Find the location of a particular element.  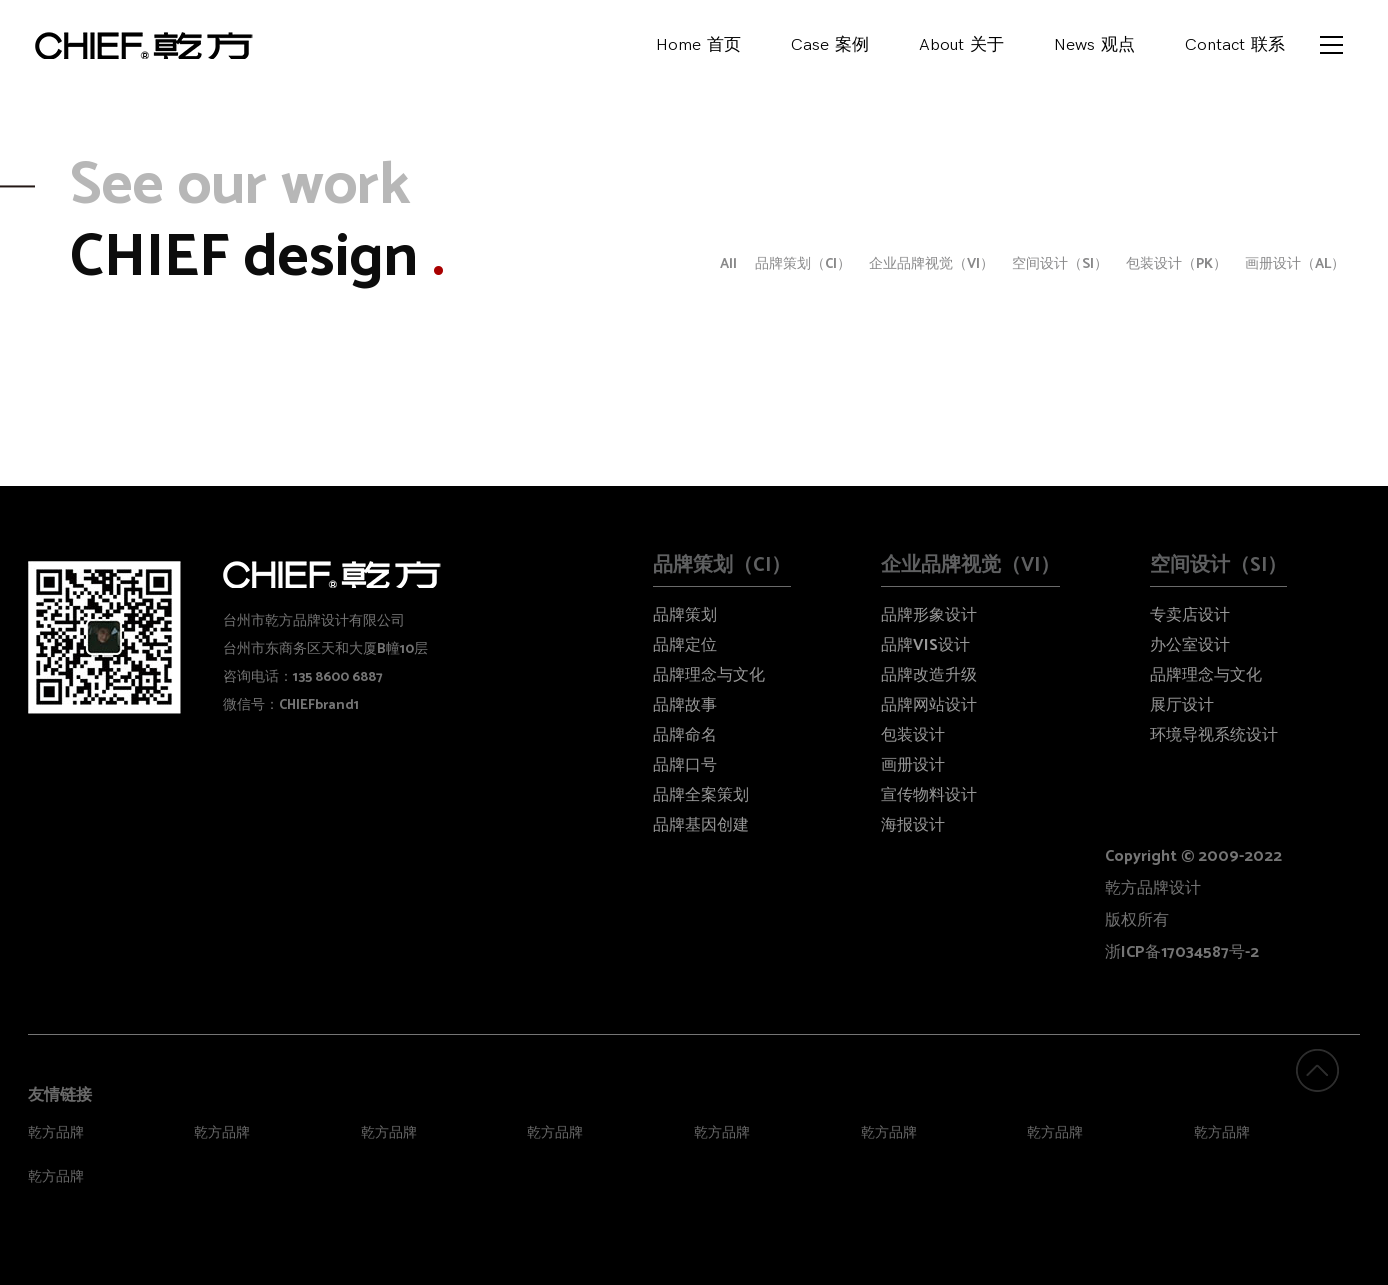

浙ICP备17034587号-2 is located at coordinates (1182, 952).